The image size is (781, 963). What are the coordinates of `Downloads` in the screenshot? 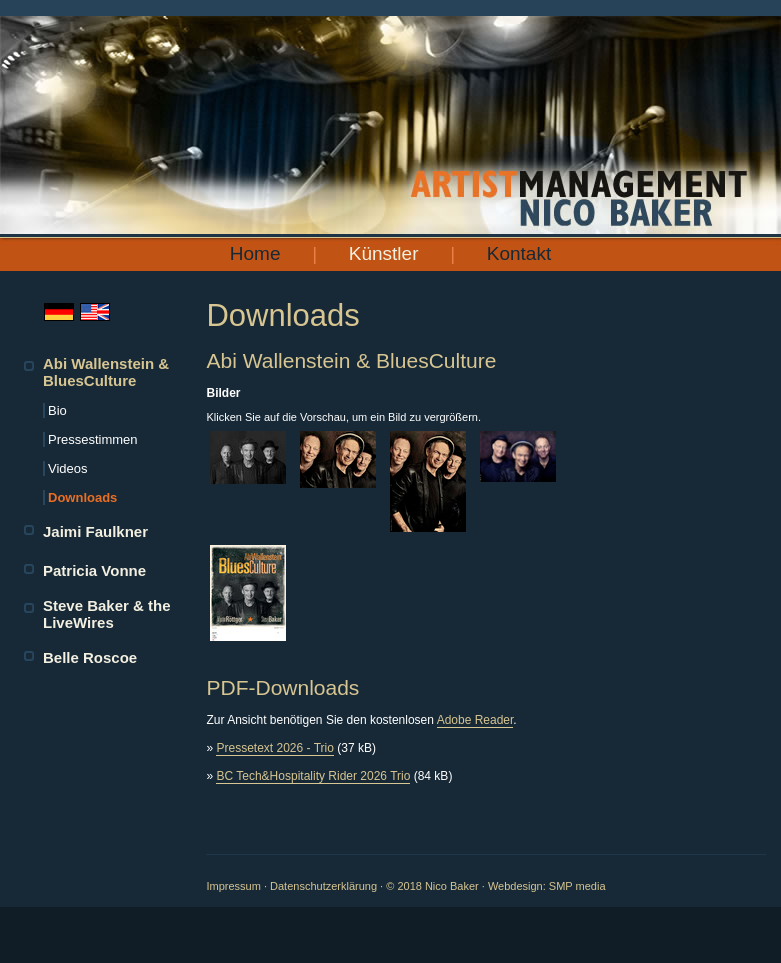 It's located at (82, 497).